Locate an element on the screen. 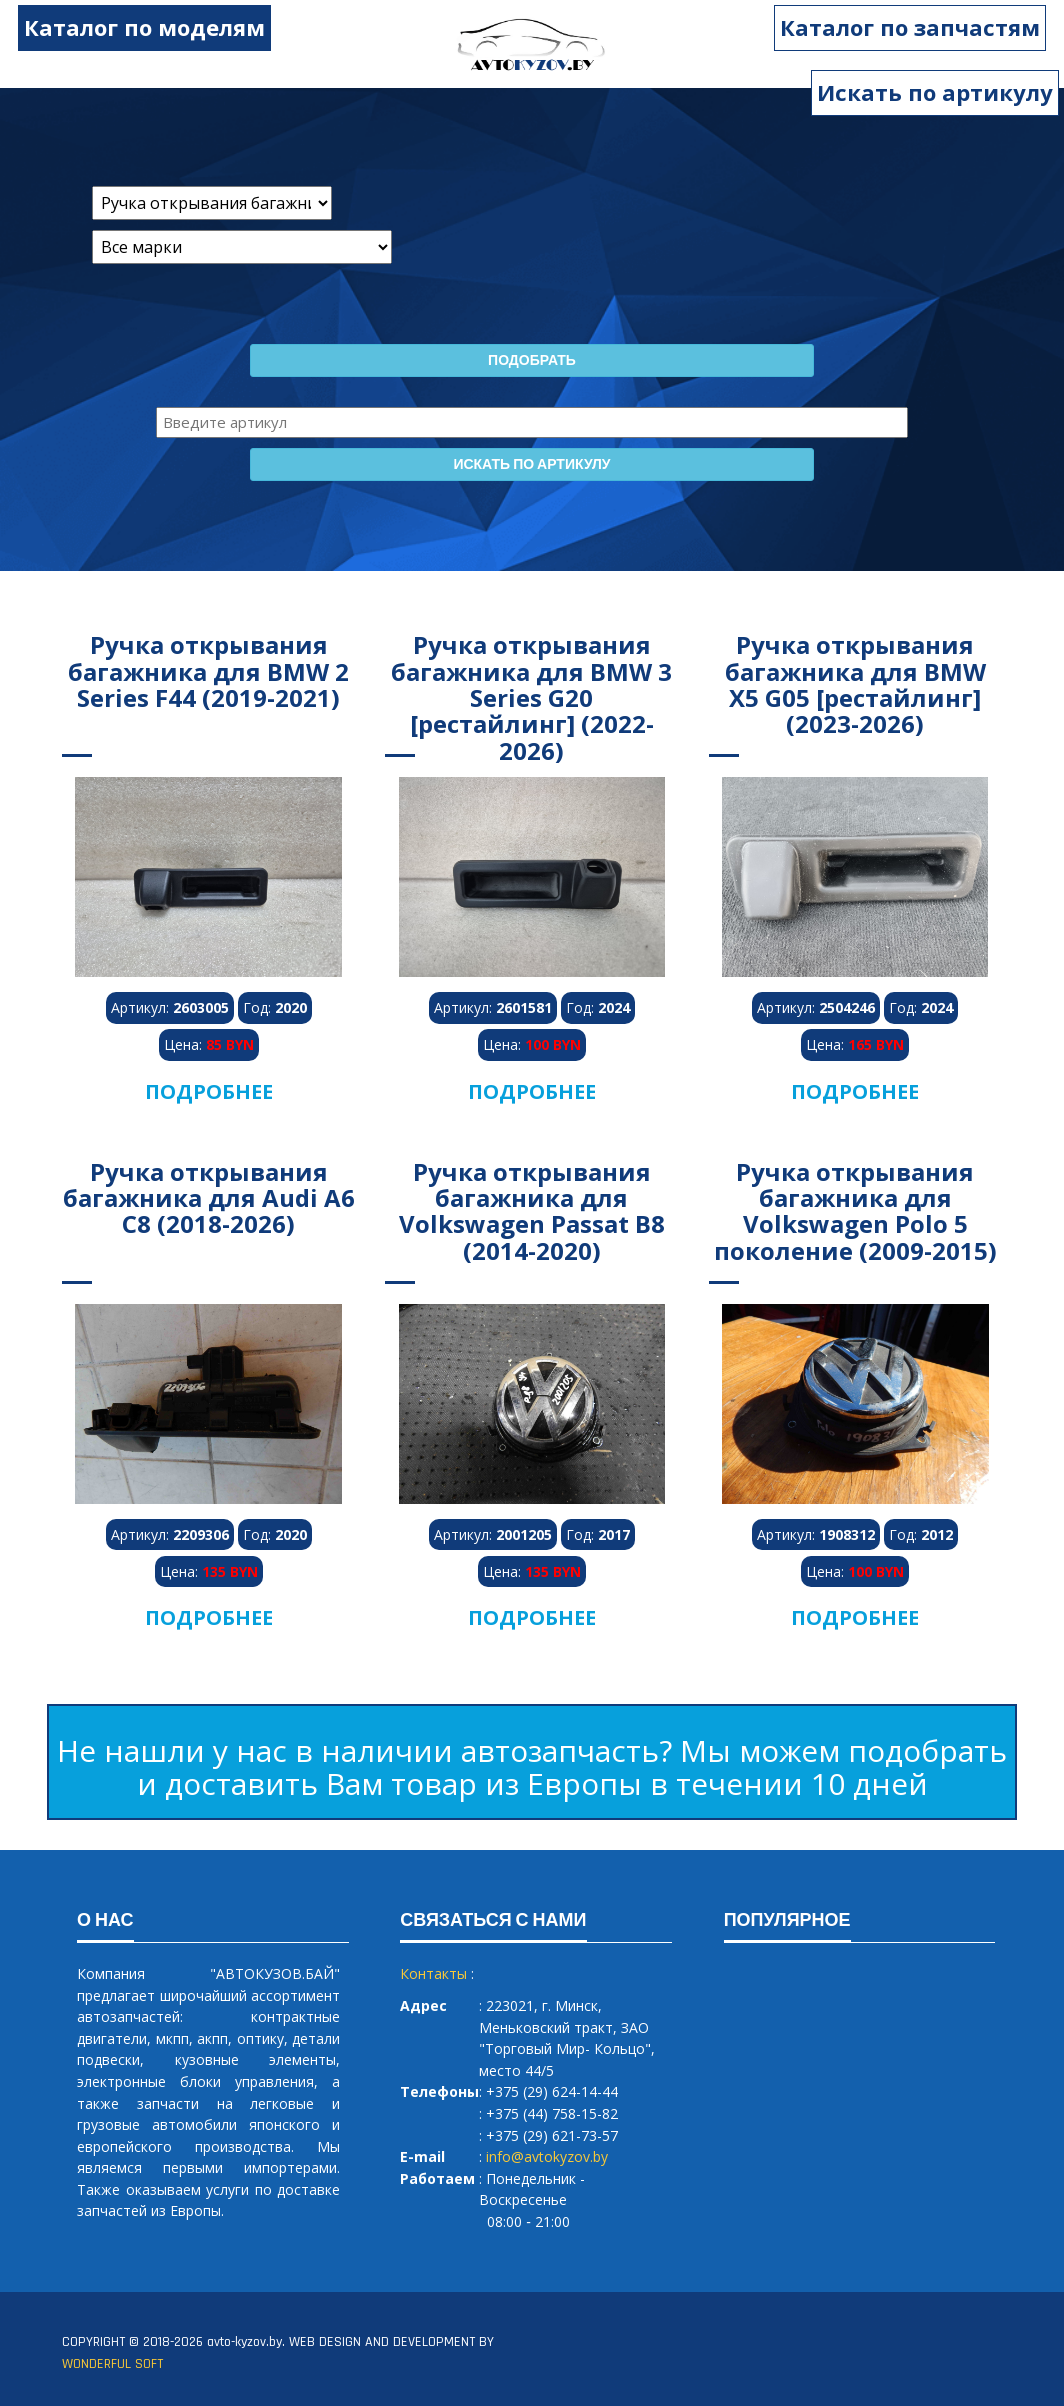  Ручка открывания багажника для BMW X5 G05 [рестайлинг] (2023-2026) is located at coordinates (855, 684).